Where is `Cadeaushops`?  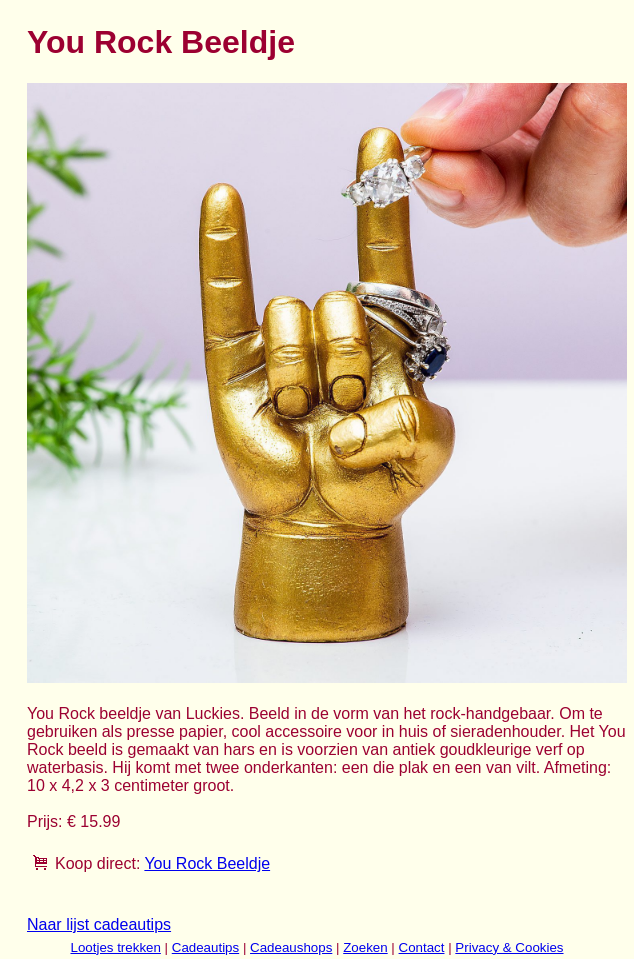
Cadeaushops is located at coordinates (291, 947).